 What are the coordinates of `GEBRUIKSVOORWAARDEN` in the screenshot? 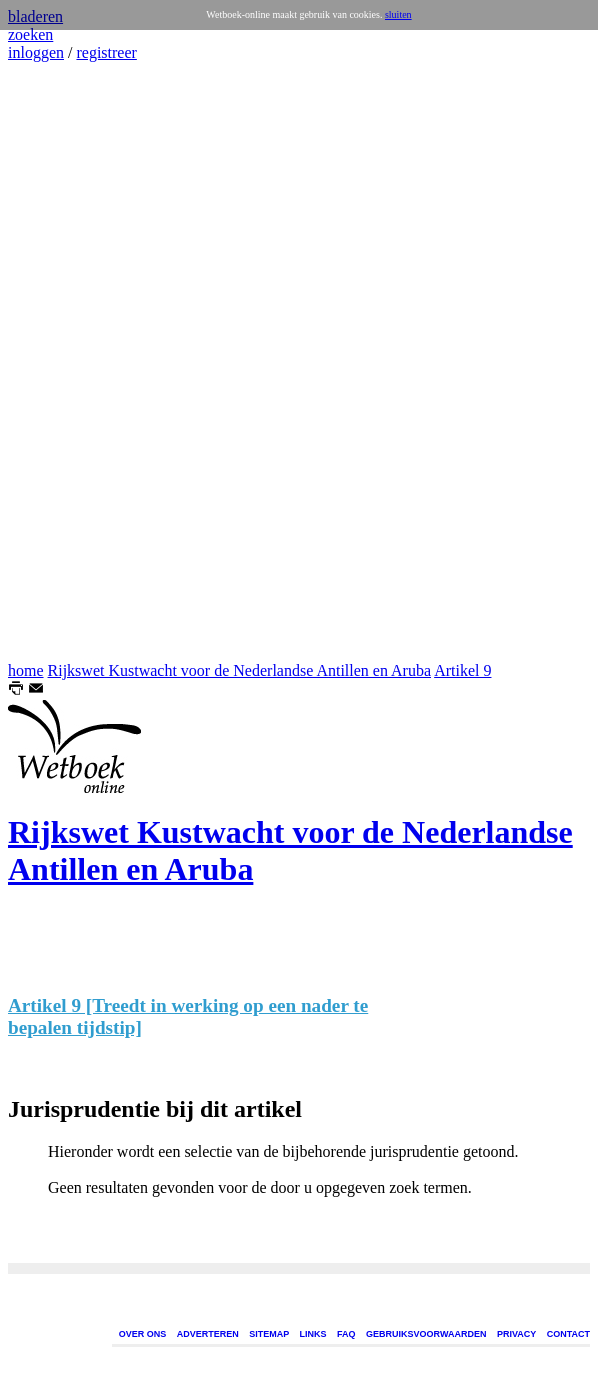 It's located at (426, 1334).